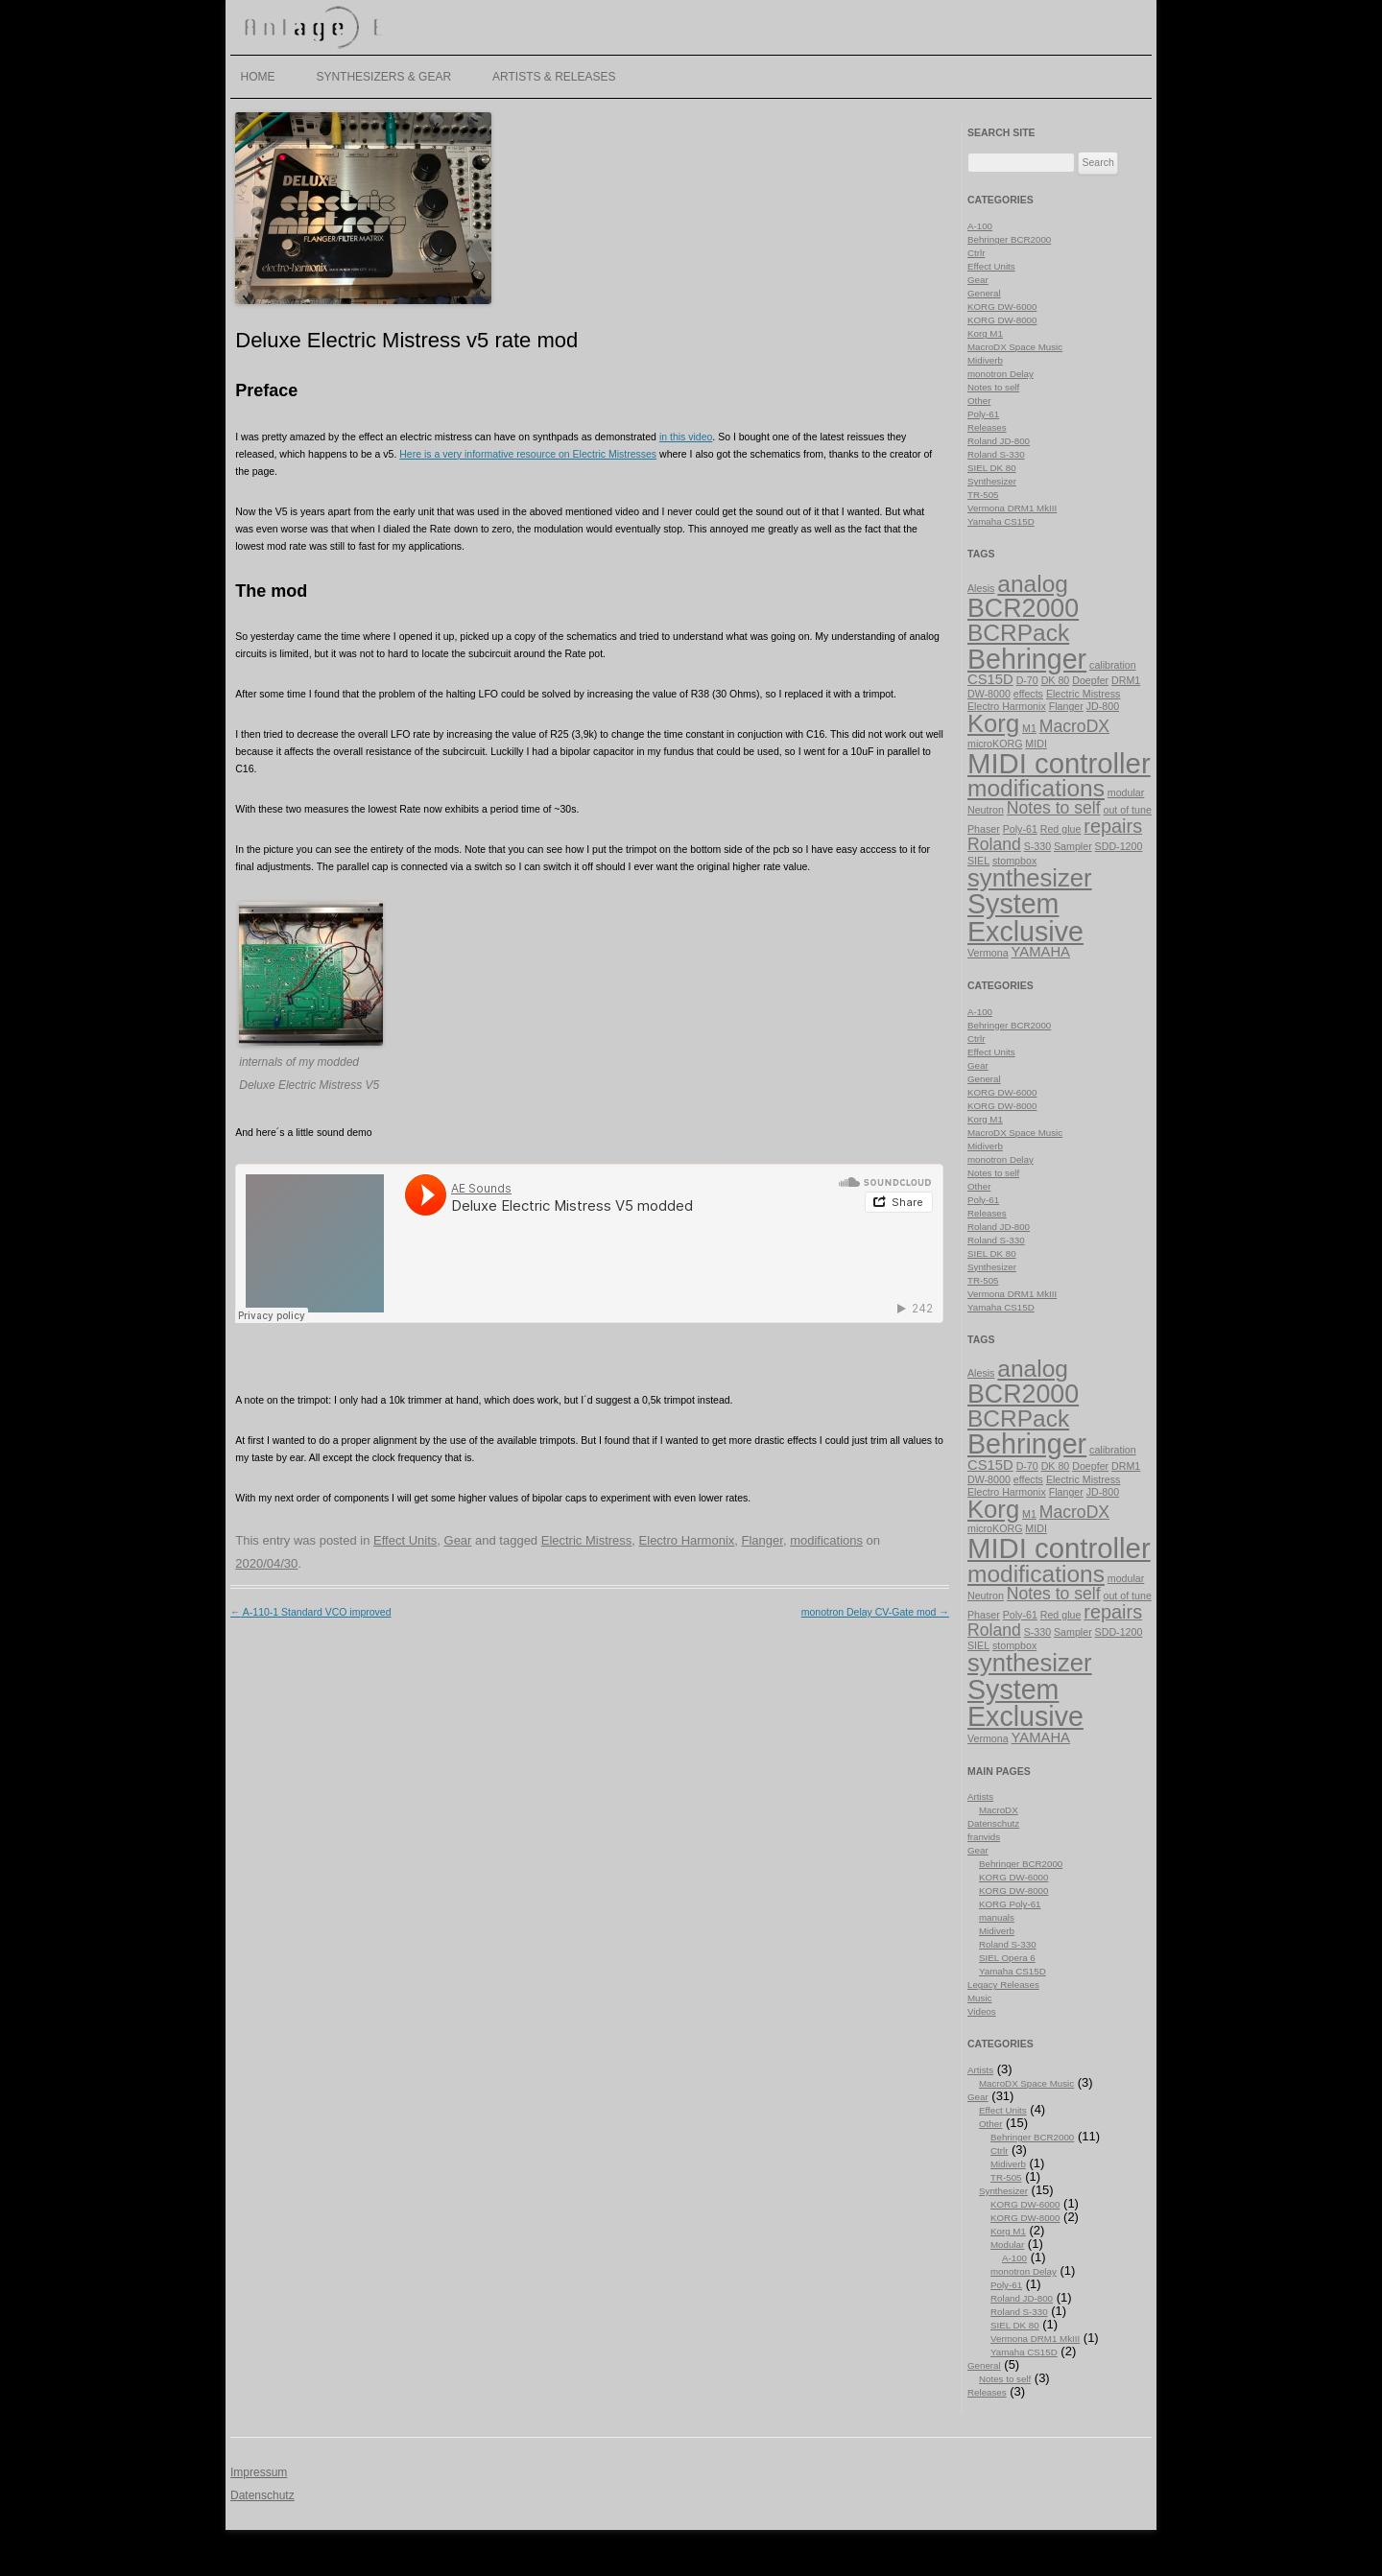  I want to click on Ctrlr, so click(976, 253).